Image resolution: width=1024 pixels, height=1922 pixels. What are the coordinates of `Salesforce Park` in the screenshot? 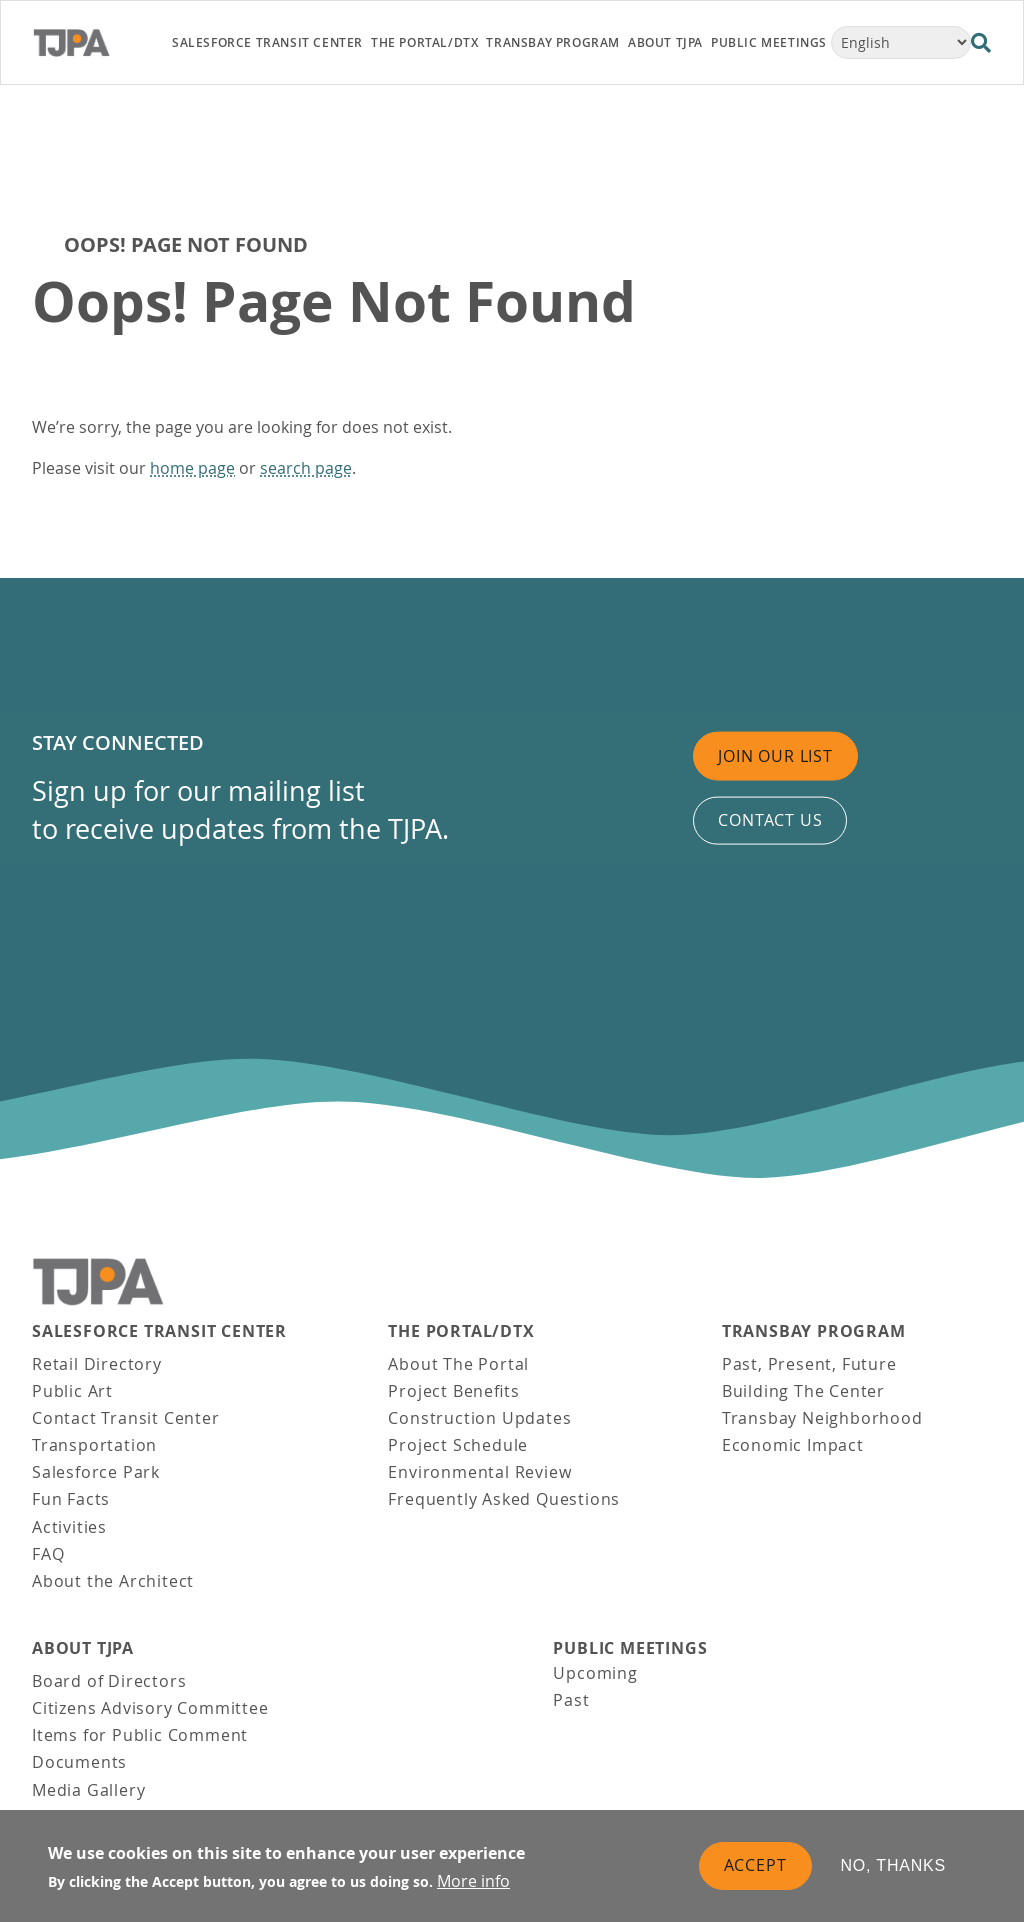 It's located at (96, 1472).